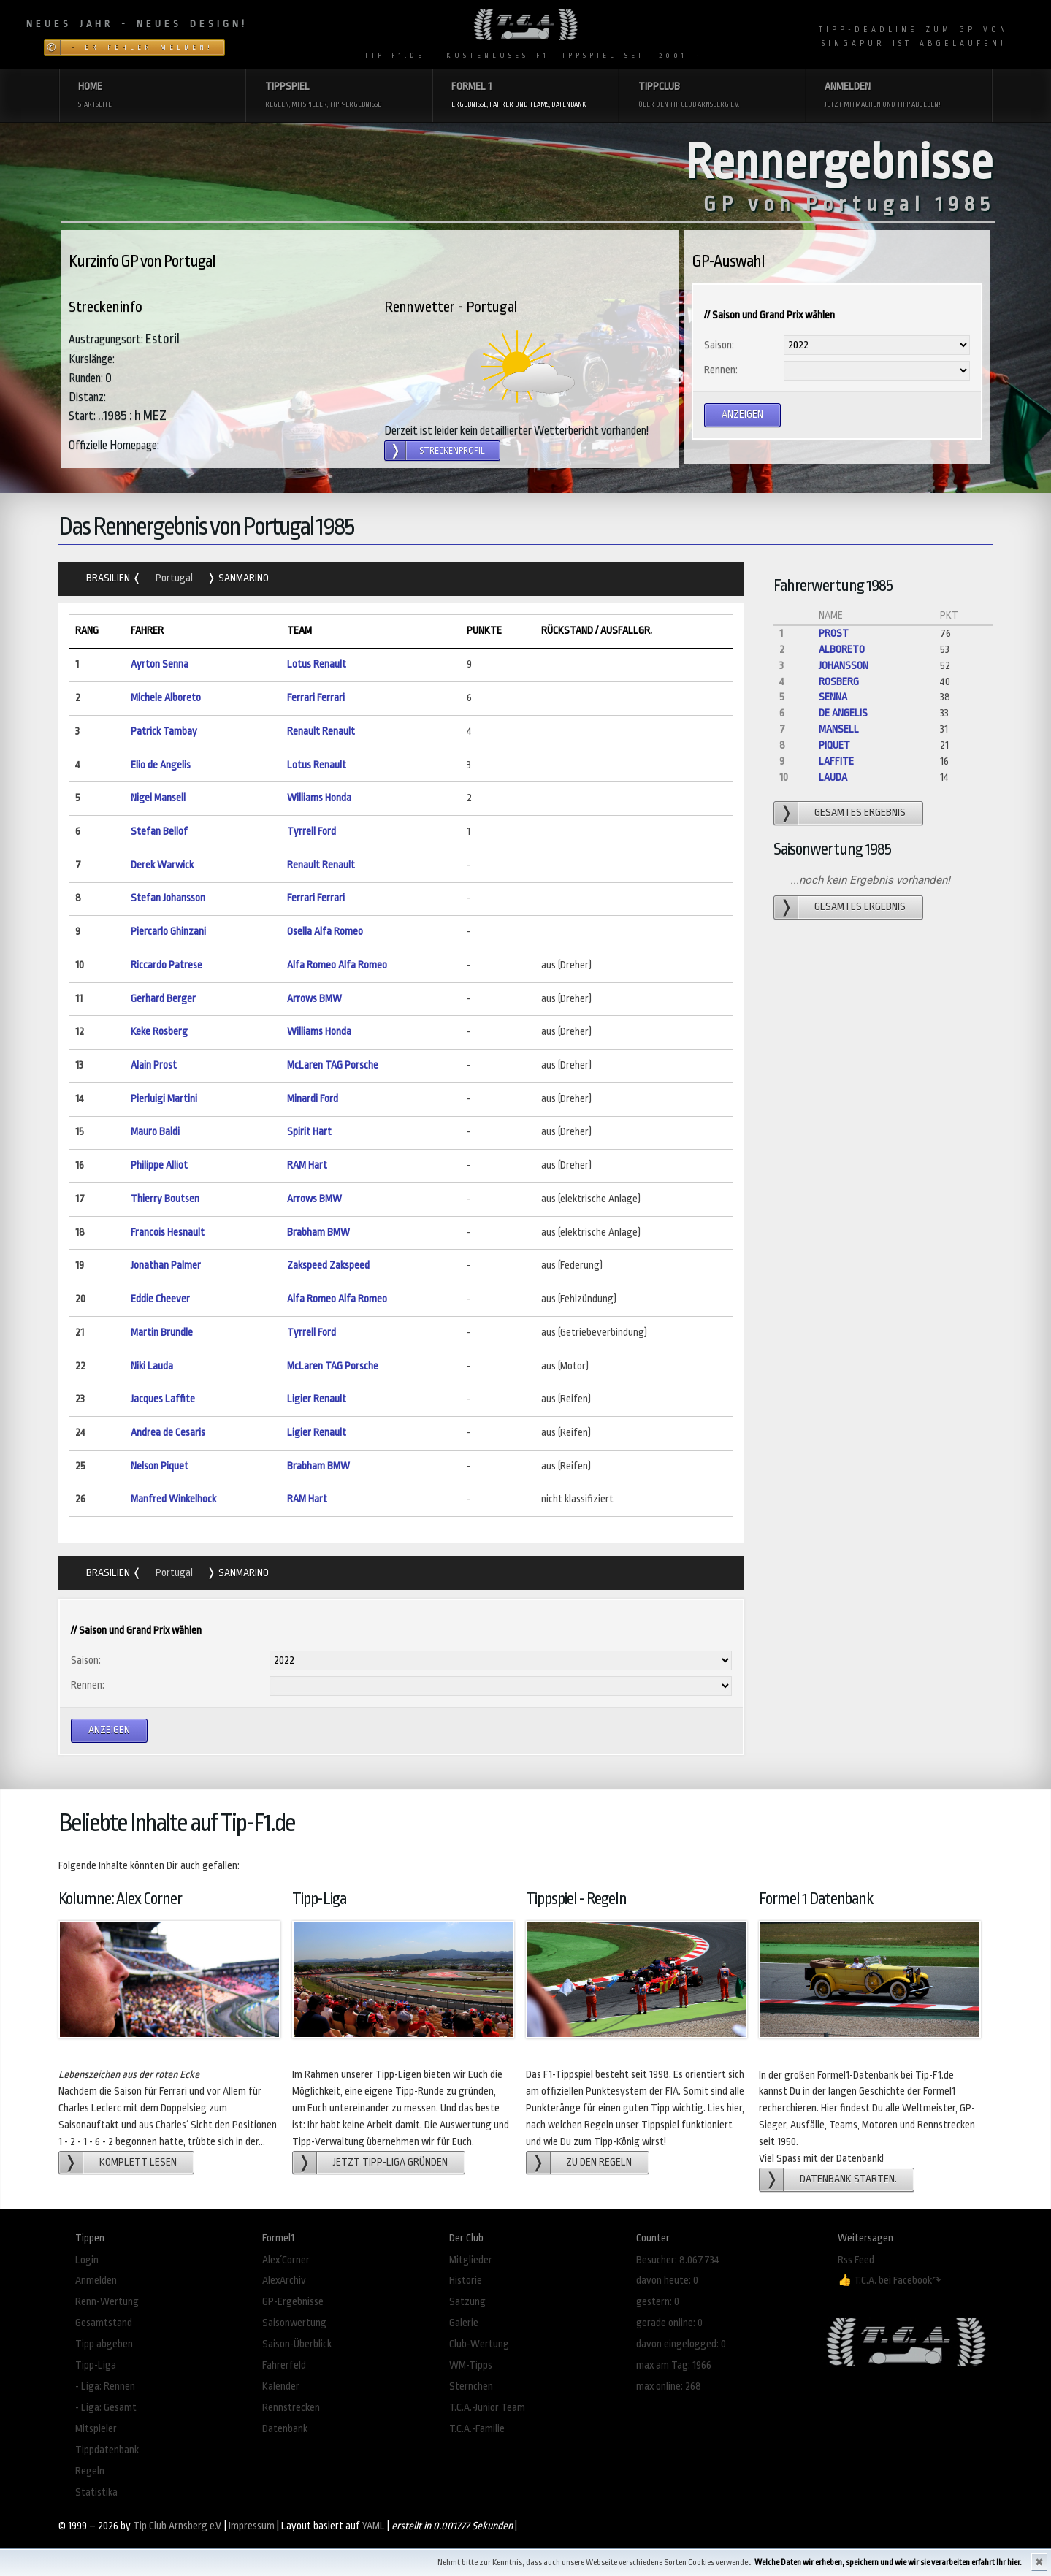 Image resolution: width=1051 pixels, height=2576 pixels. Describe the element at coordinates (177, 2526) in the screenshot. I see `Tip Club Arnsberg e.V.` at that location.